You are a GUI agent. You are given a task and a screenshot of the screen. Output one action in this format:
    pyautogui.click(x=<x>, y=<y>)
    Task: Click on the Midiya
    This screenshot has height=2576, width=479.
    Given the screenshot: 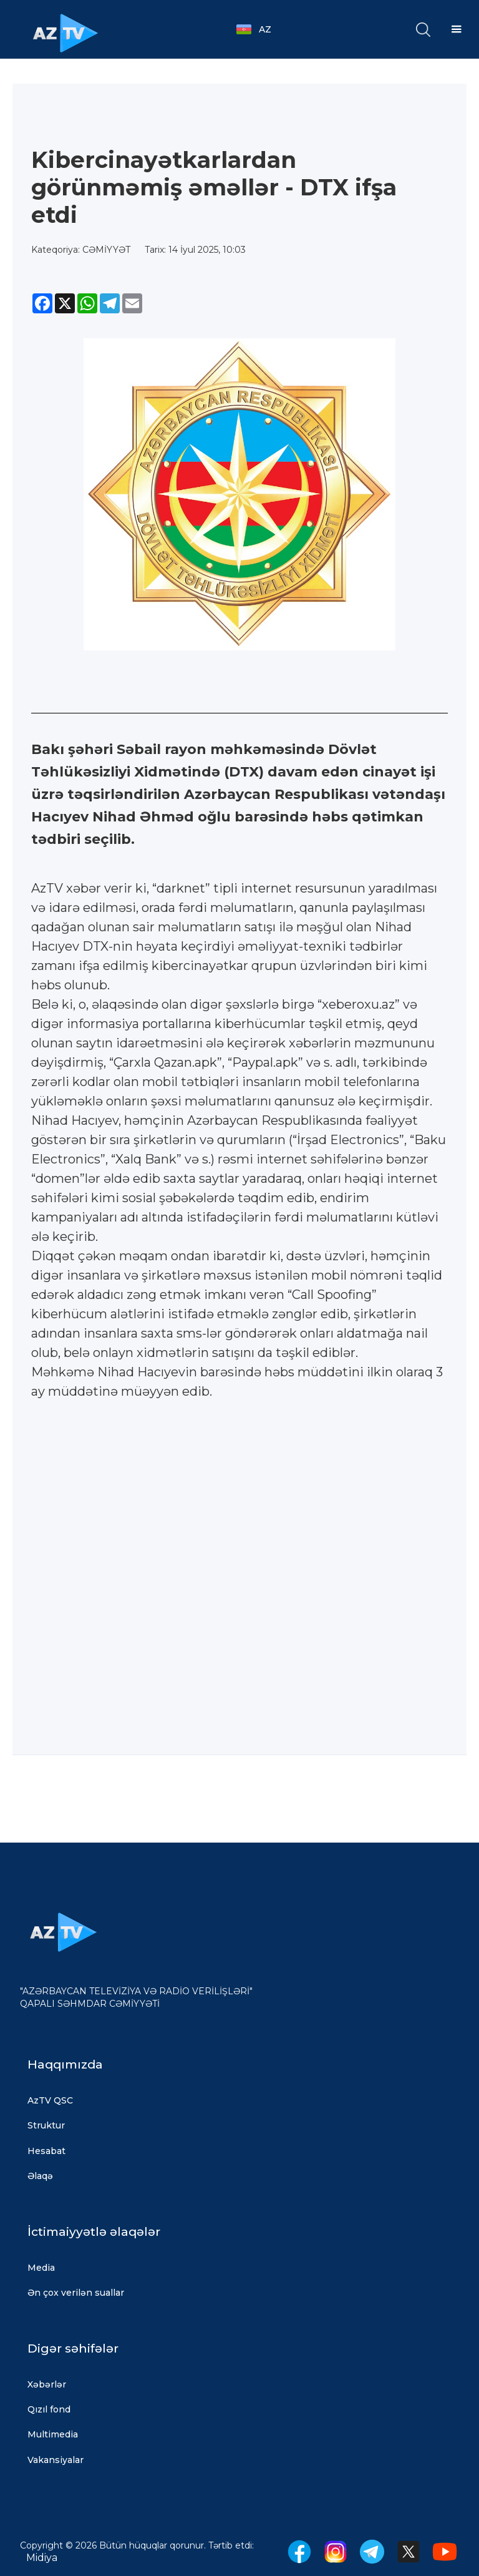 What is the action you would take?
    pyautogui.click(x=41, y=2558)
    